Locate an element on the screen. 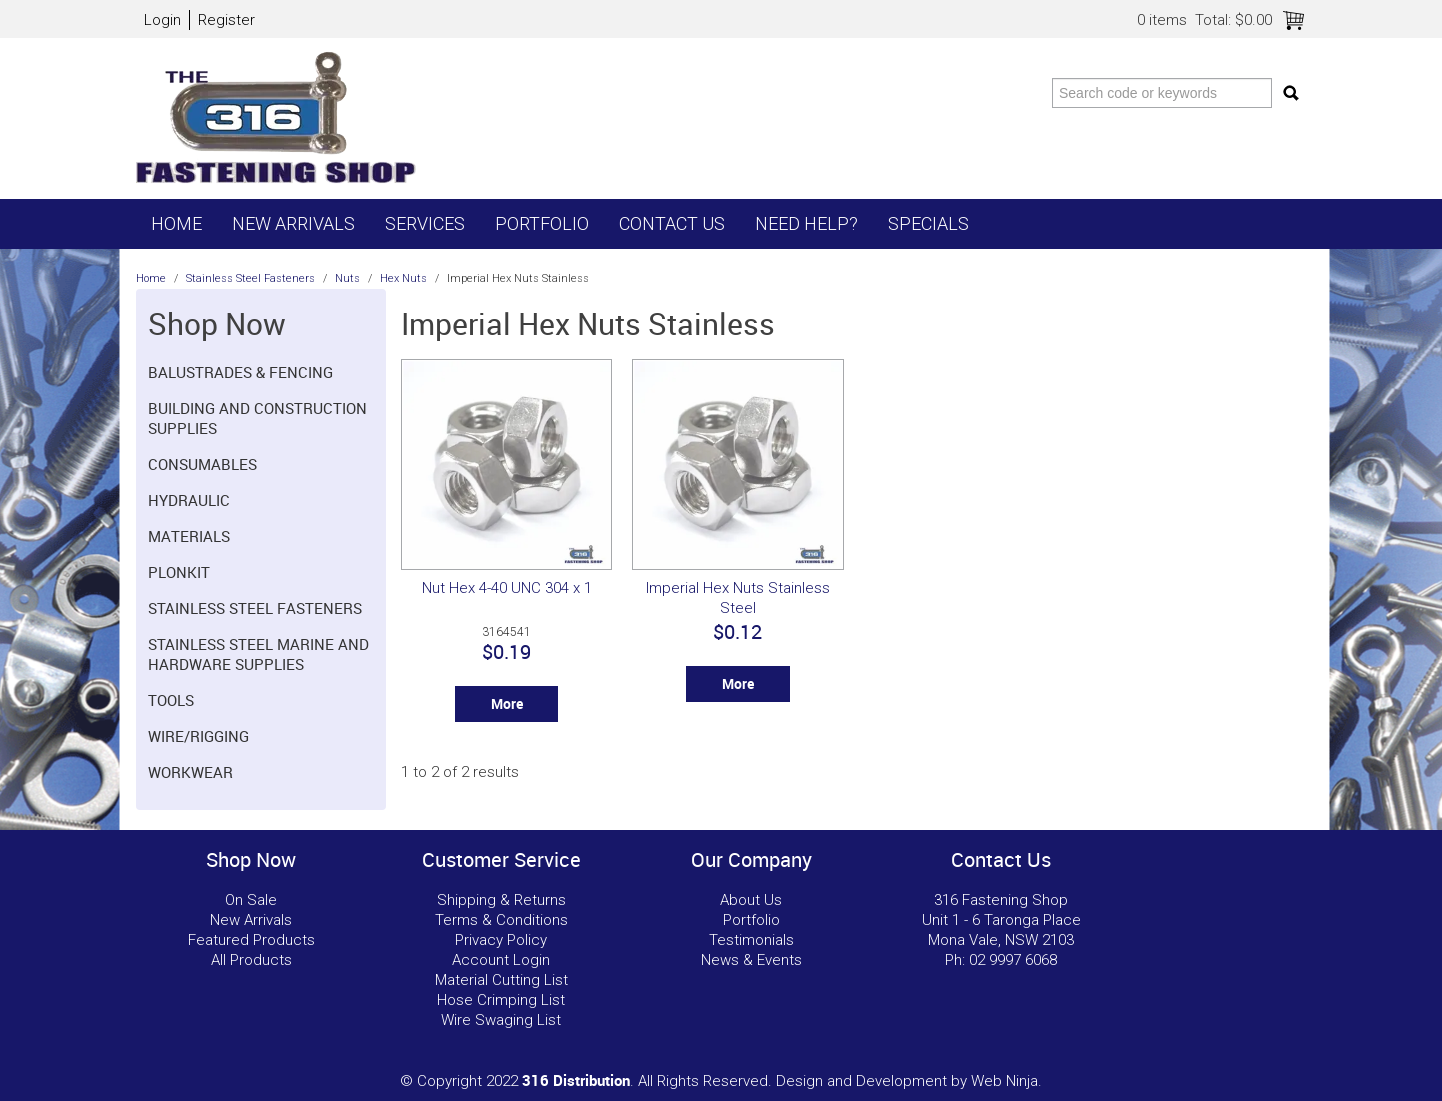 Image resolution: width=1442 pixels, height=1101 pixels. Login is located at coordinates (162, 20).